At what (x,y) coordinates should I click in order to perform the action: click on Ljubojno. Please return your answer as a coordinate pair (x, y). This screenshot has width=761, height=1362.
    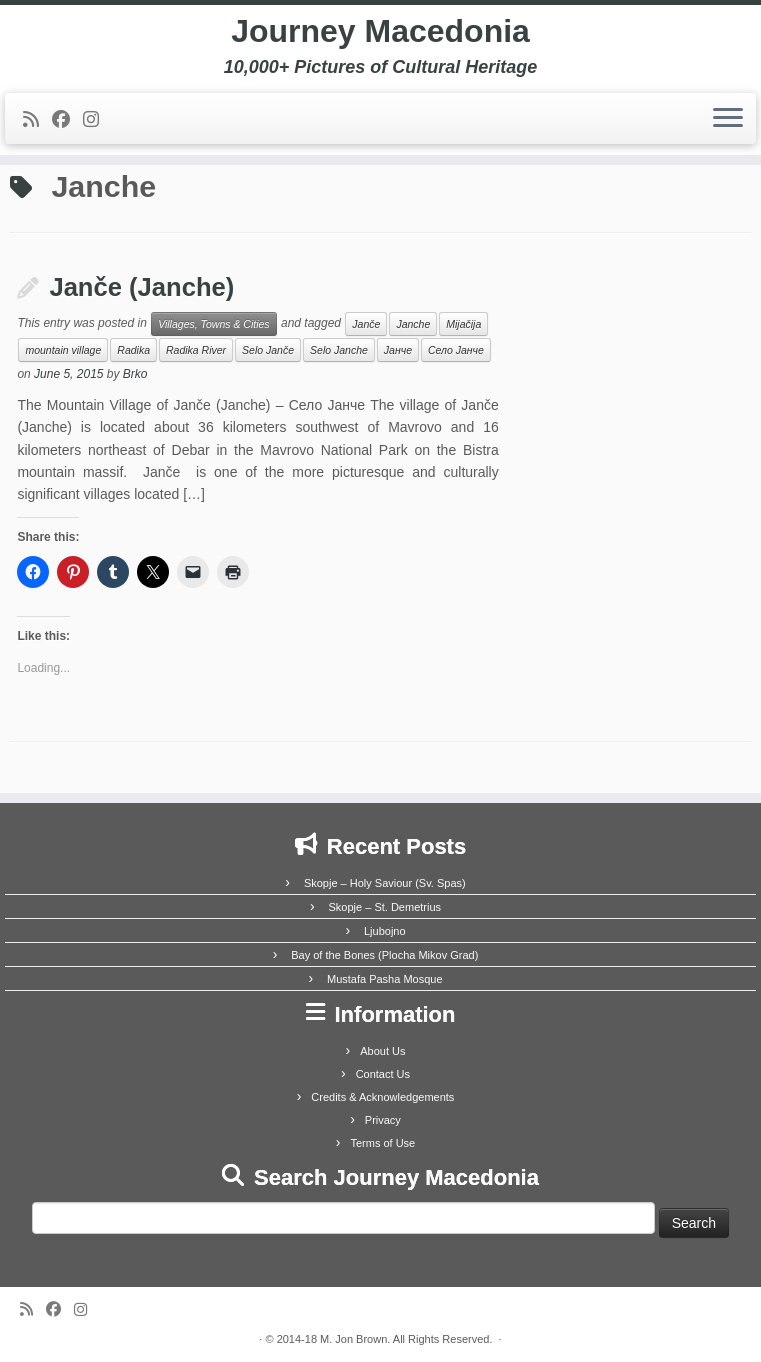
    Looking at the image, I should click on (385, 931).